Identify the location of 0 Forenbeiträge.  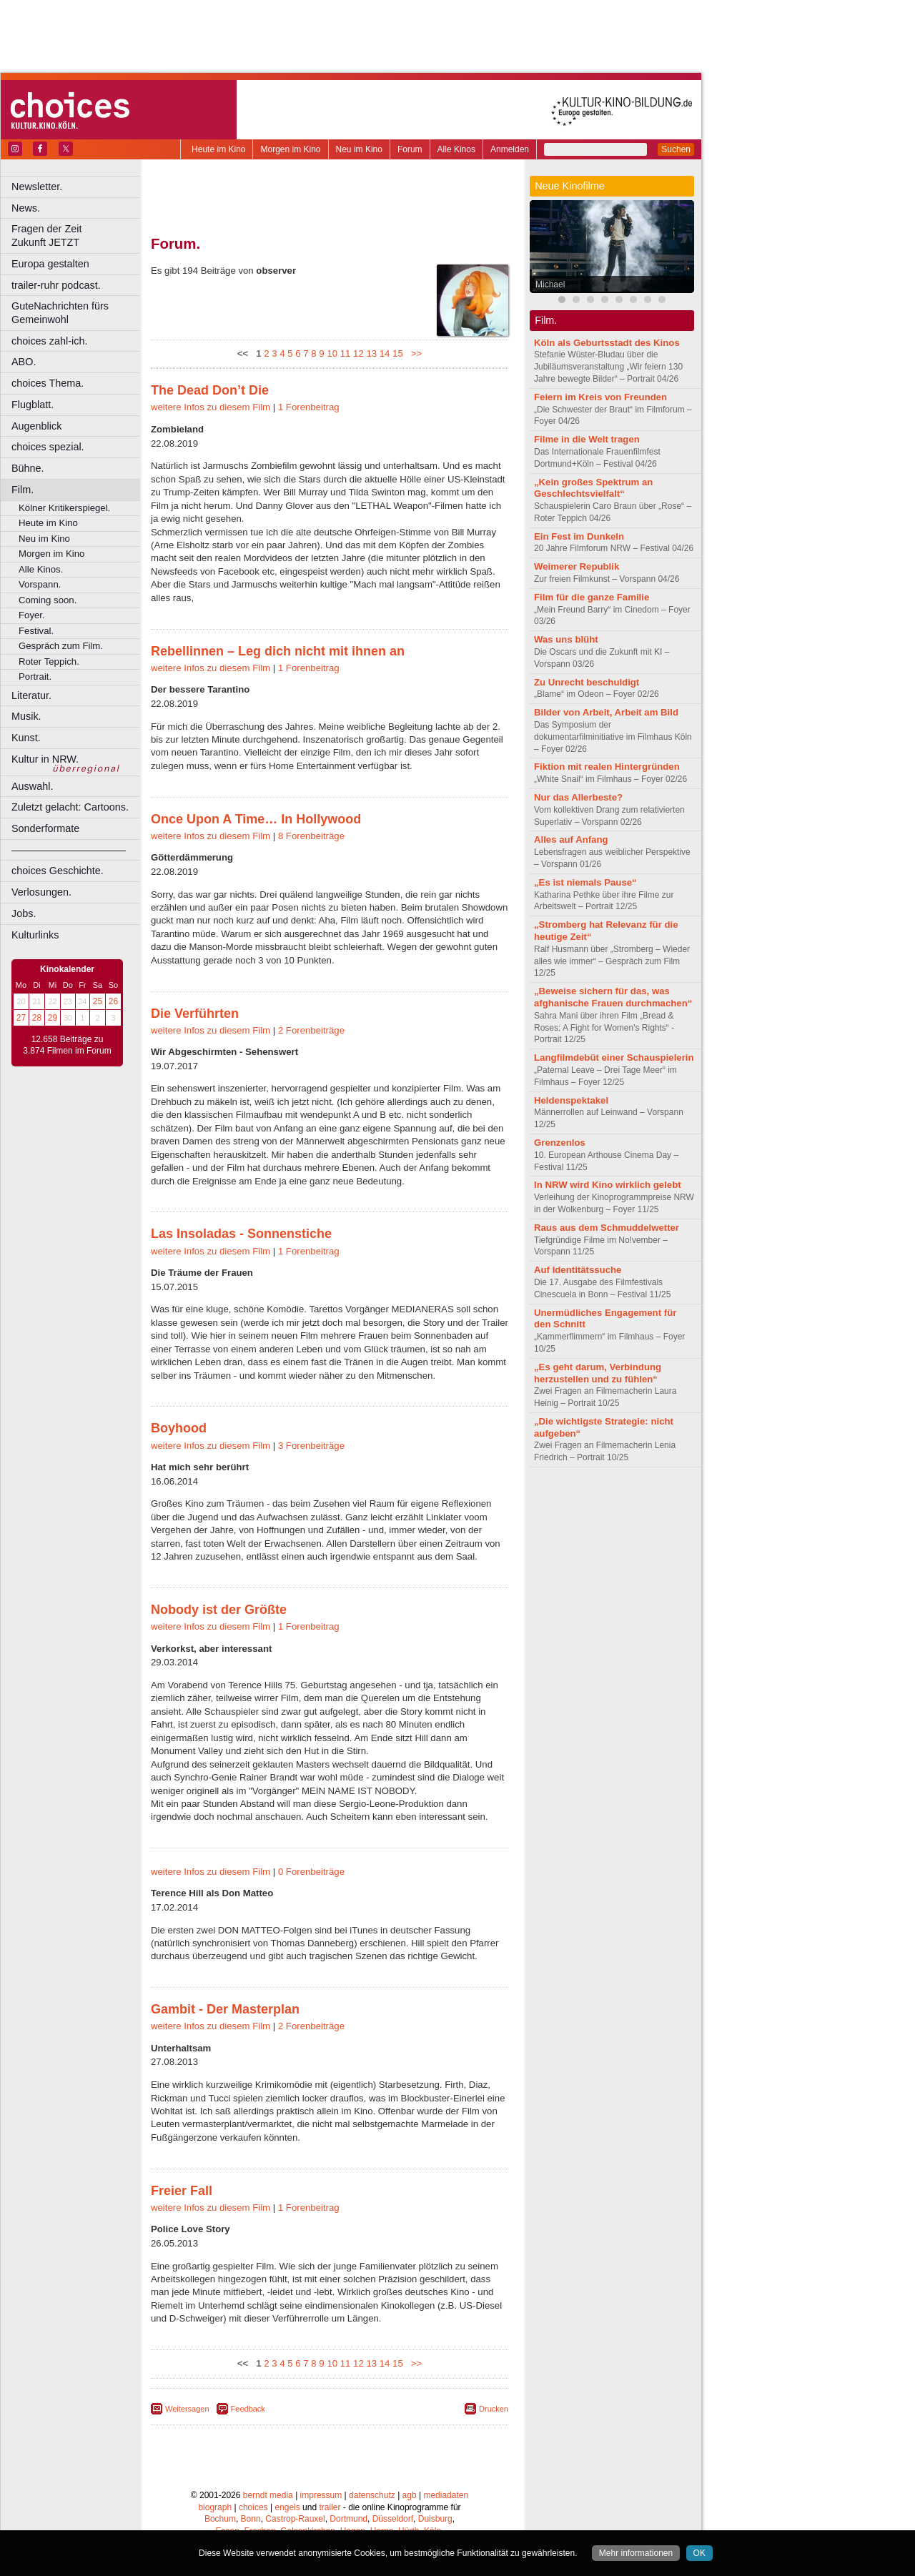
(311, 1871).